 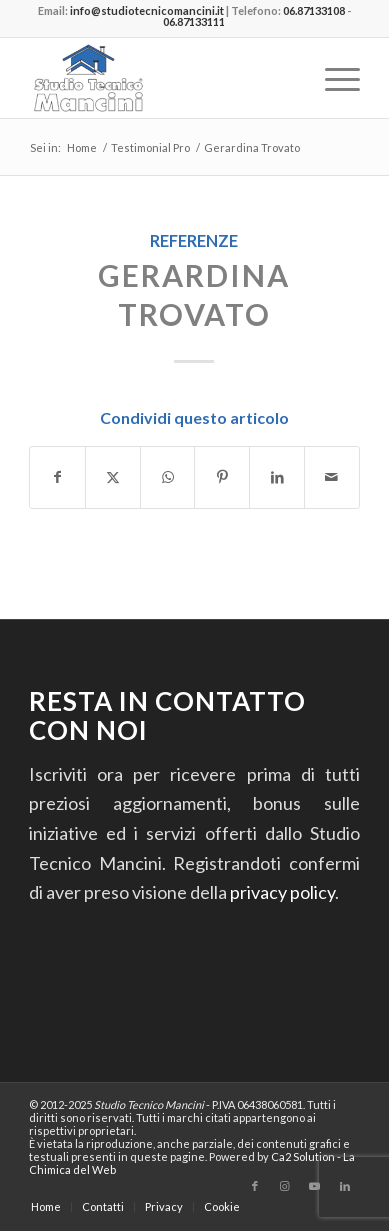 I want to click on [Condividi su Facebook], so click(x=57, y=477).